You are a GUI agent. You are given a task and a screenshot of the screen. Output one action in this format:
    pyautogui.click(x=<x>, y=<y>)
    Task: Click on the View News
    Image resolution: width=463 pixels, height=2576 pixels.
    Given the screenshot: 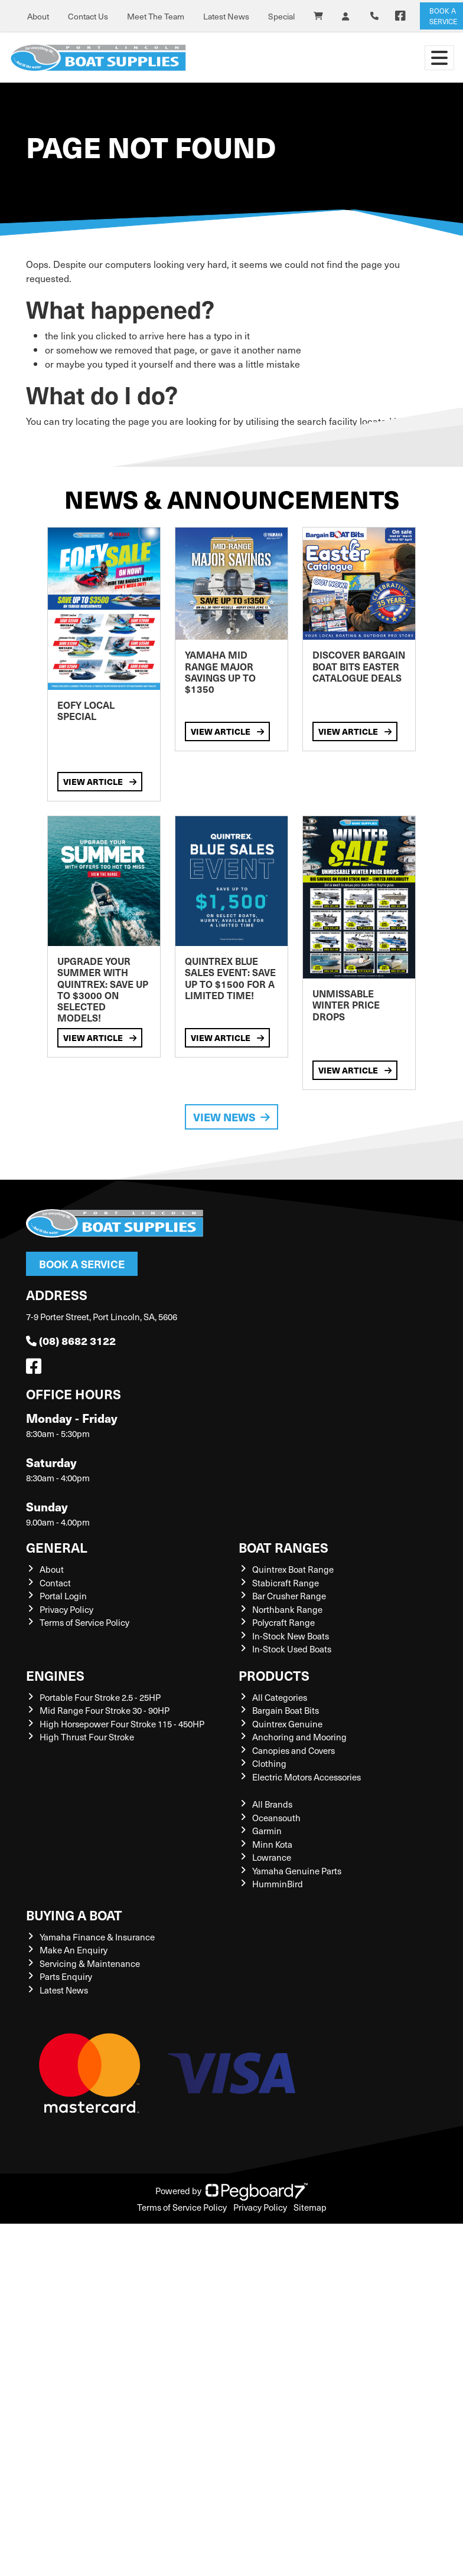 What is the action you would take?
    pyautogui.click(x=231, y=1116)
    